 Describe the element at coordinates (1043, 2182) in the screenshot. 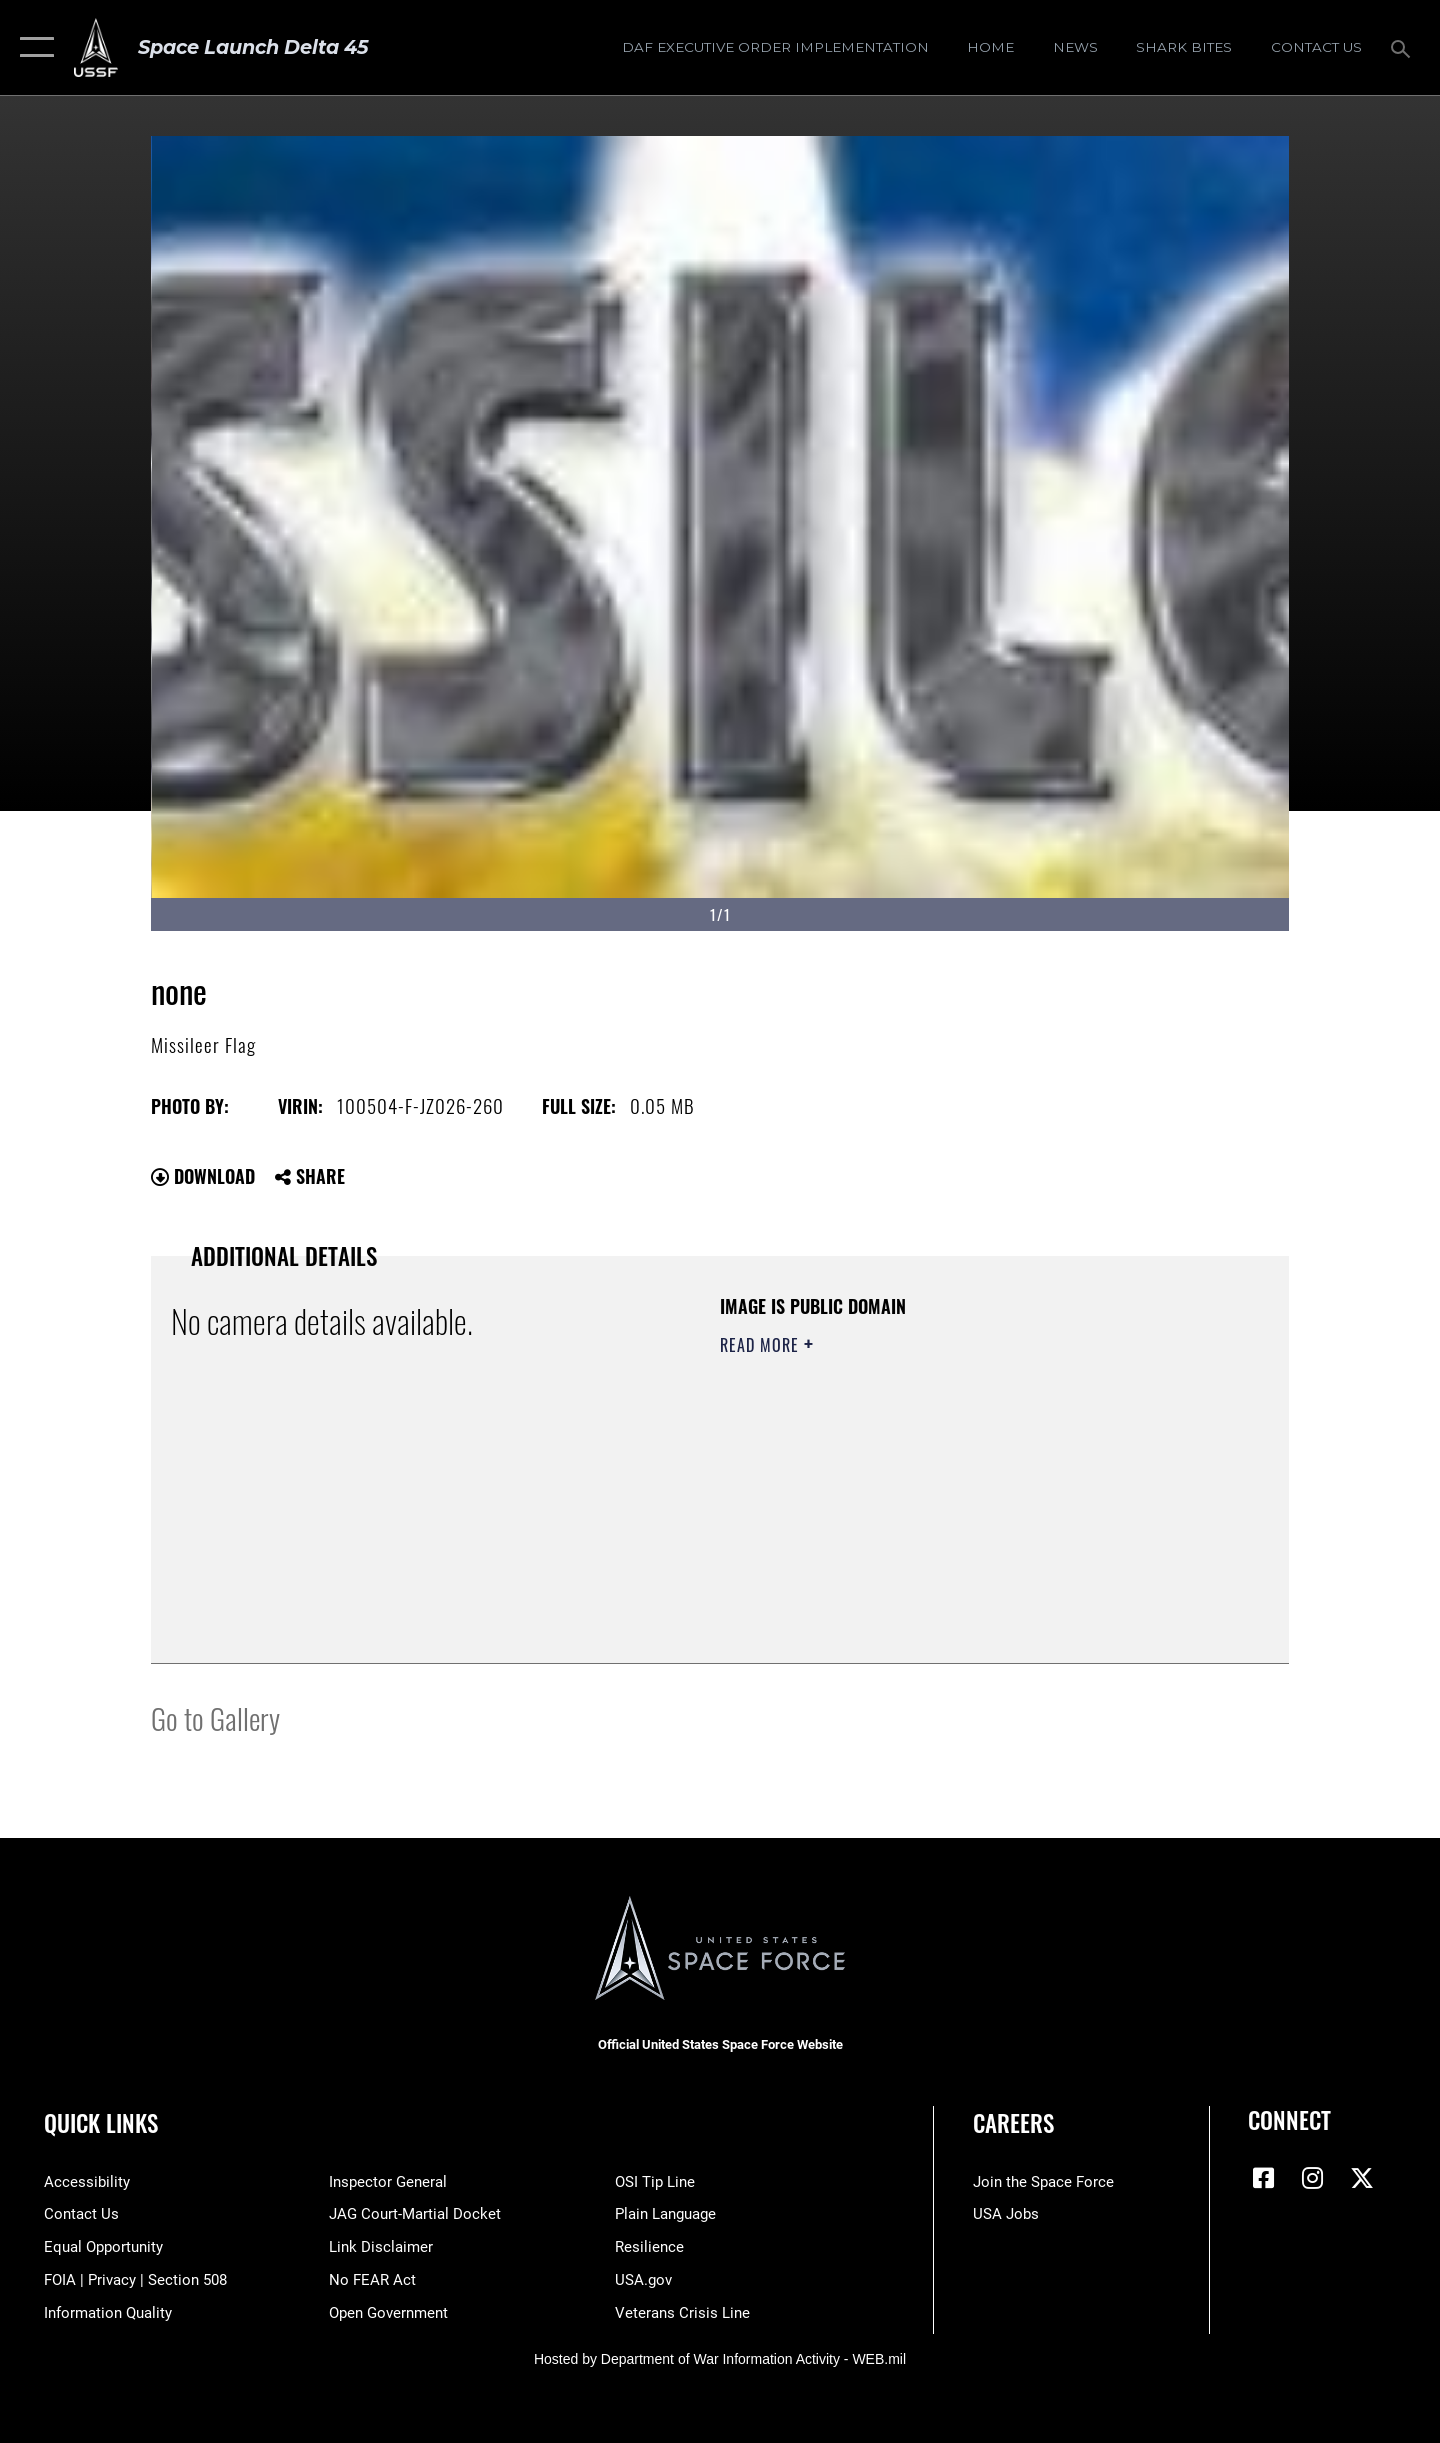

I see `[Link to www.spaceforce.com opens in a new window]` at that location.